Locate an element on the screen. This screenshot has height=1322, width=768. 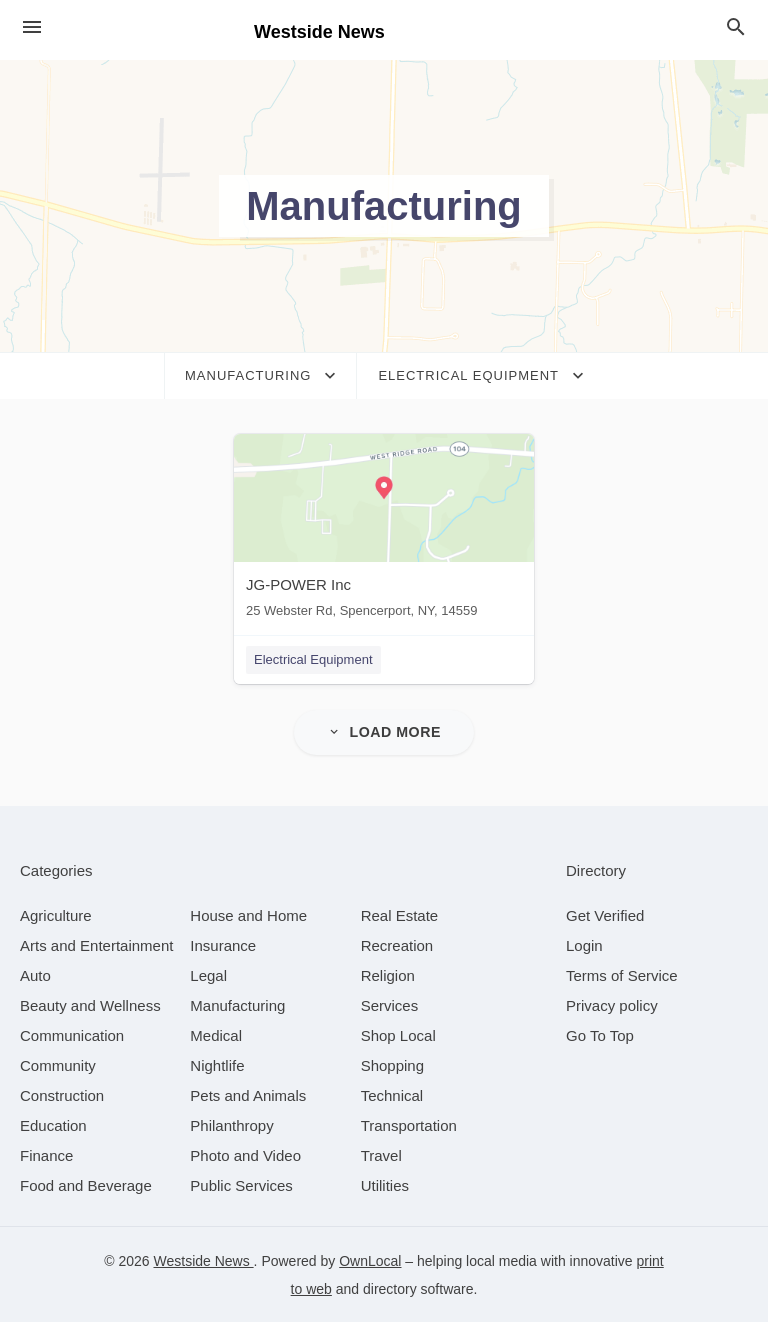
[category Photo and Video] is located at coordinates (245, 1154).